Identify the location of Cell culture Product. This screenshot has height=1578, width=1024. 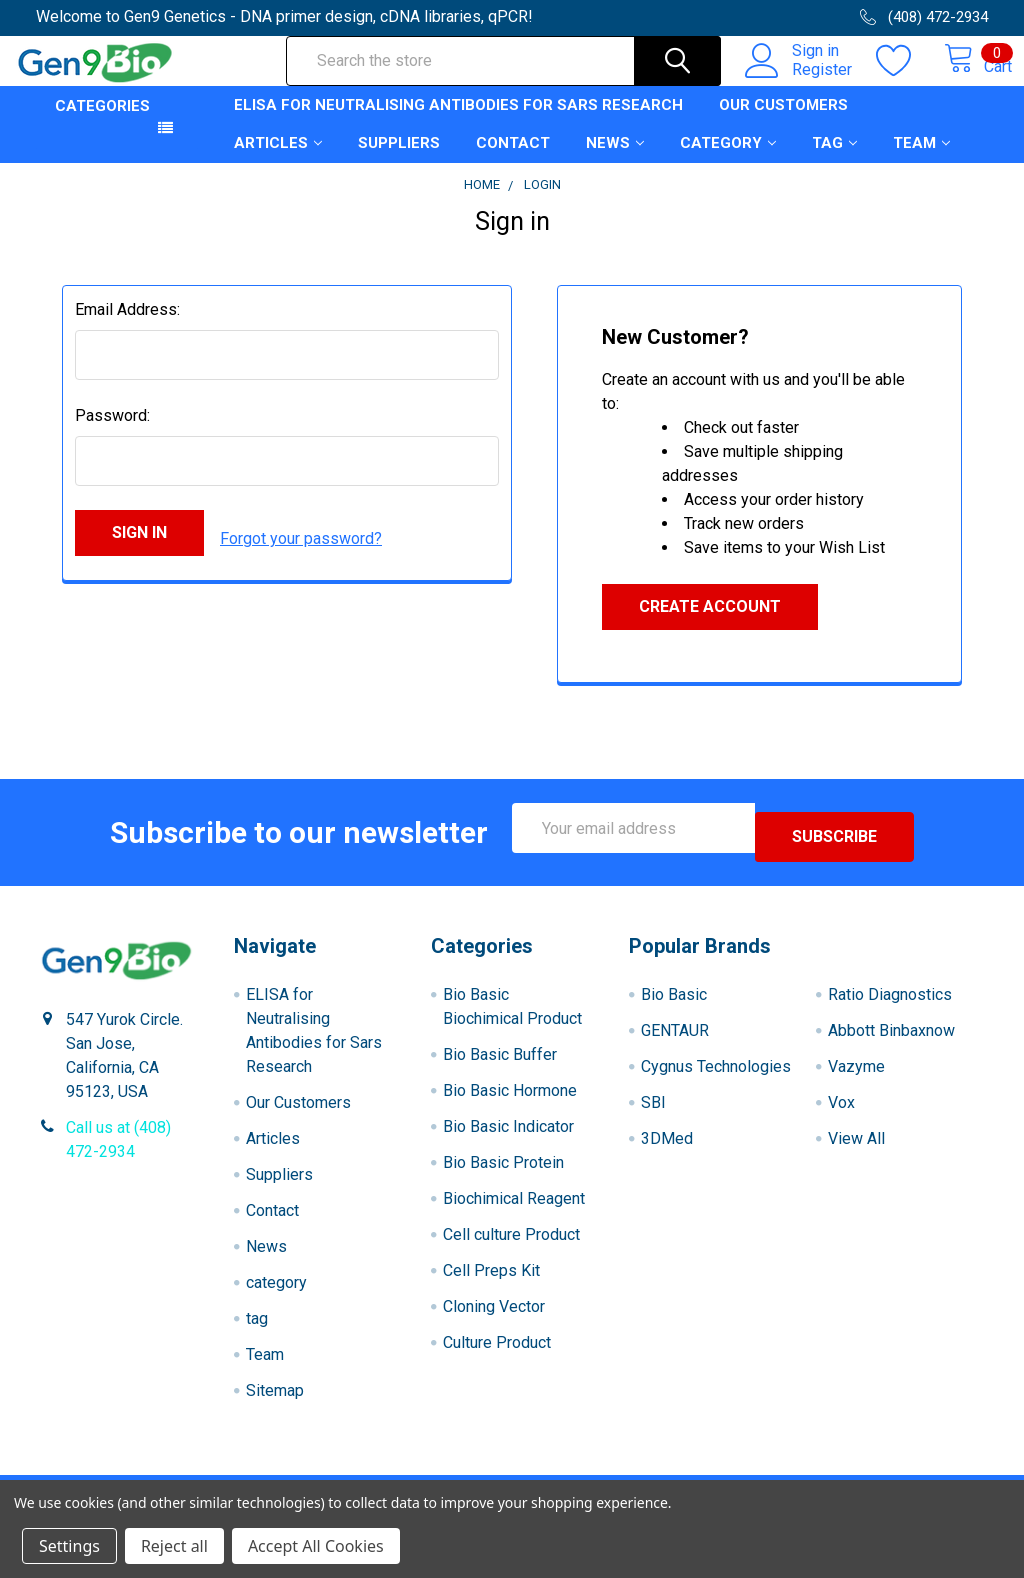
(511, 1243).